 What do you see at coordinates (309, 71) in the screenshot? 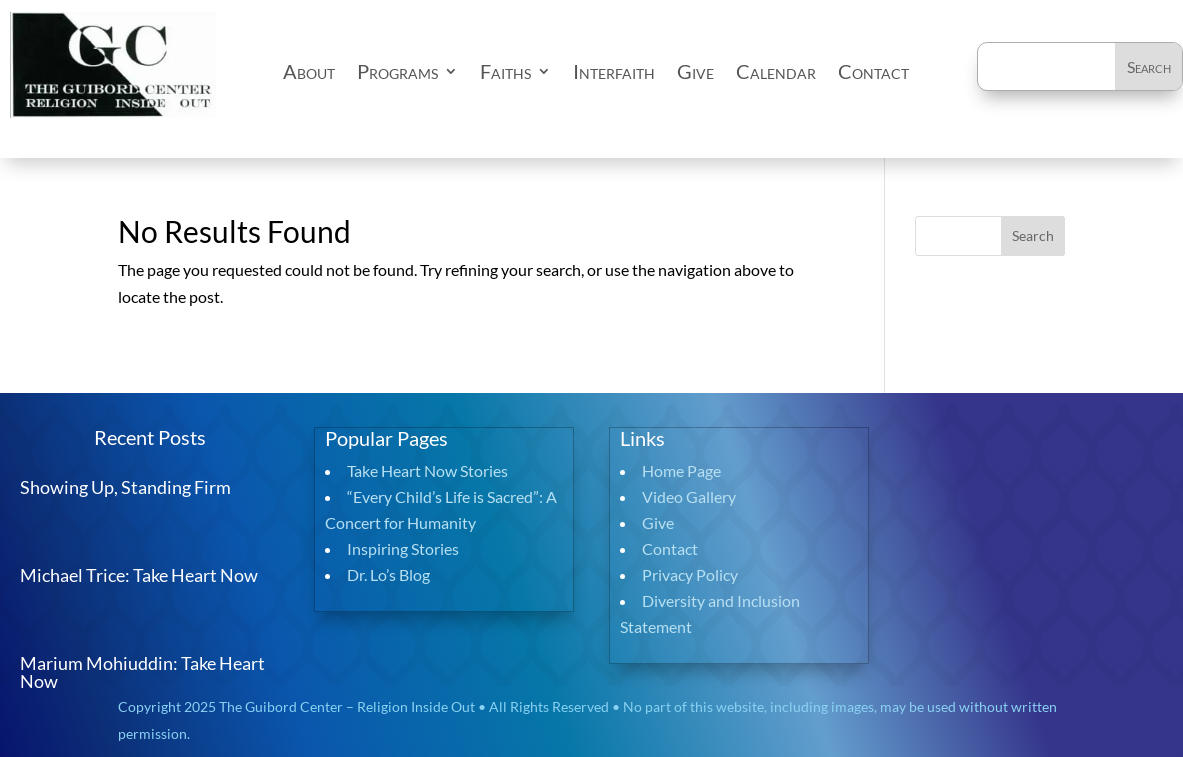
I see `About` at bounding box center [309, 71].